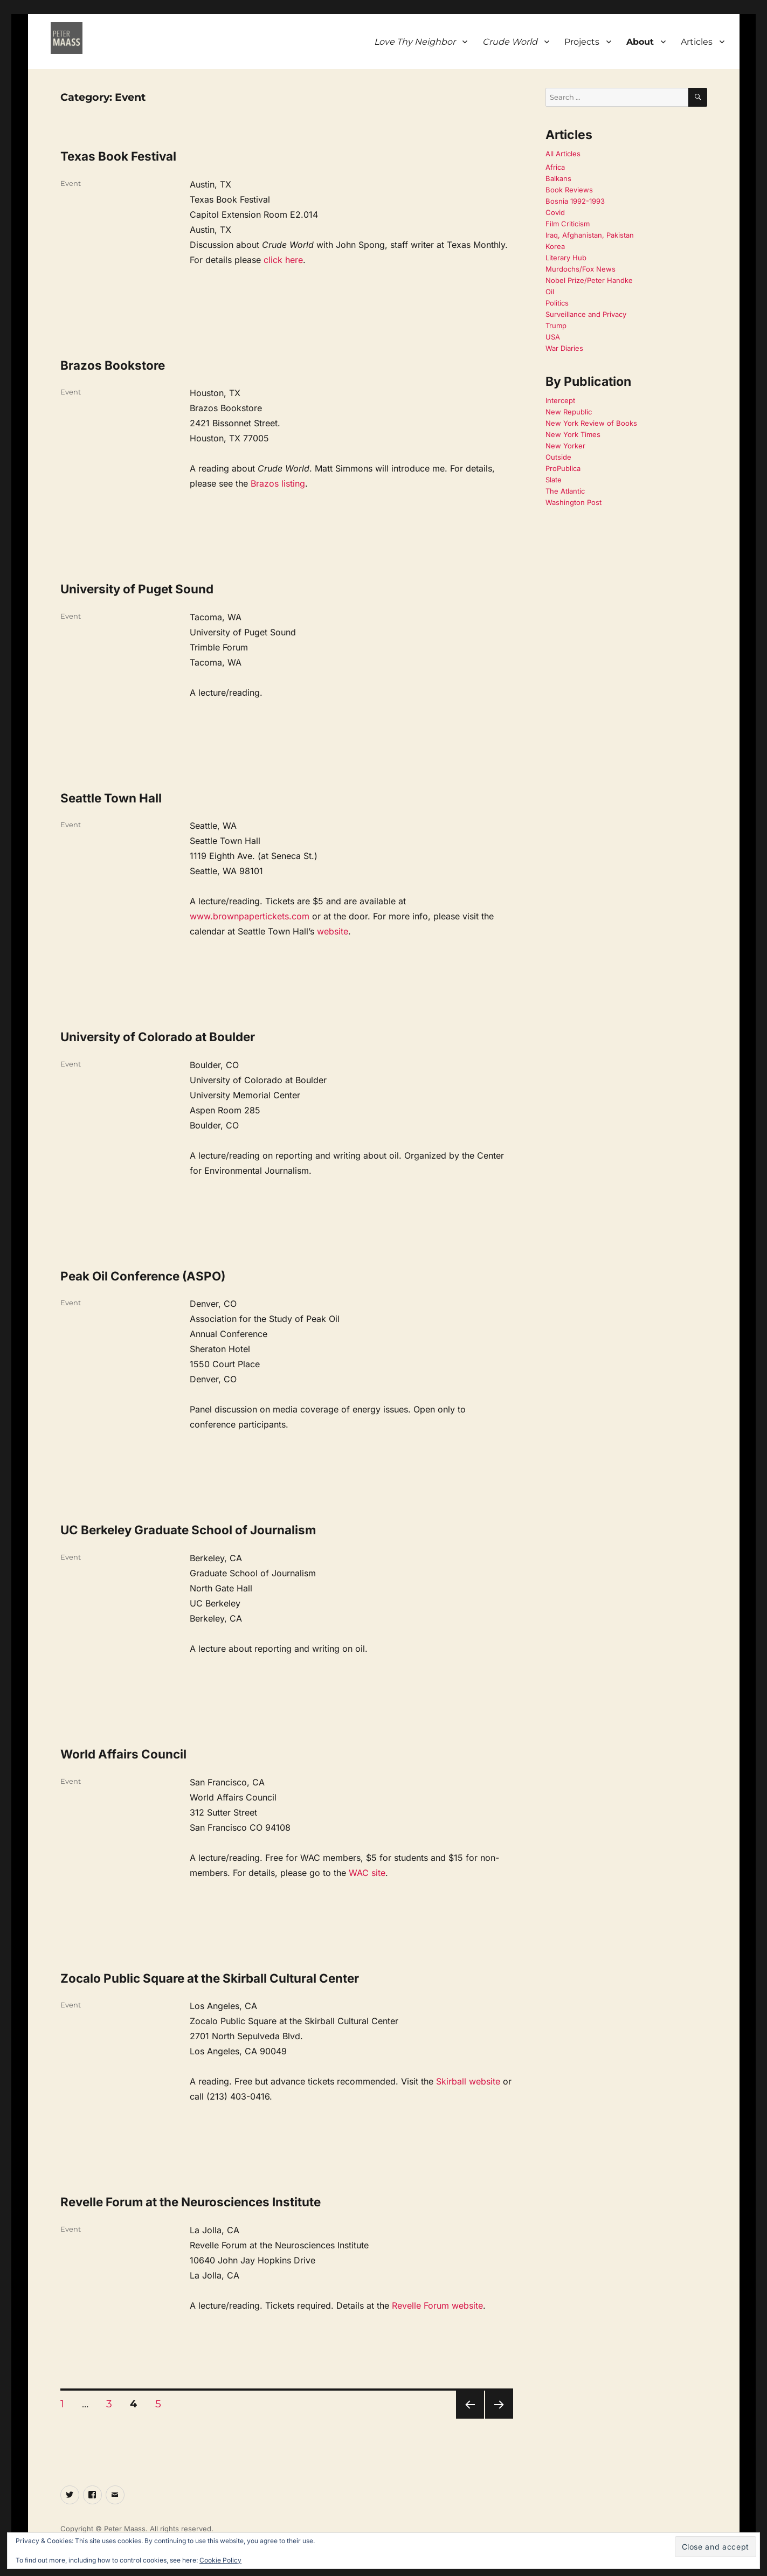  What do you see at coordinates (558, 178) in the screenshot?
I see `Balkans` at bounding box center [558, 178].